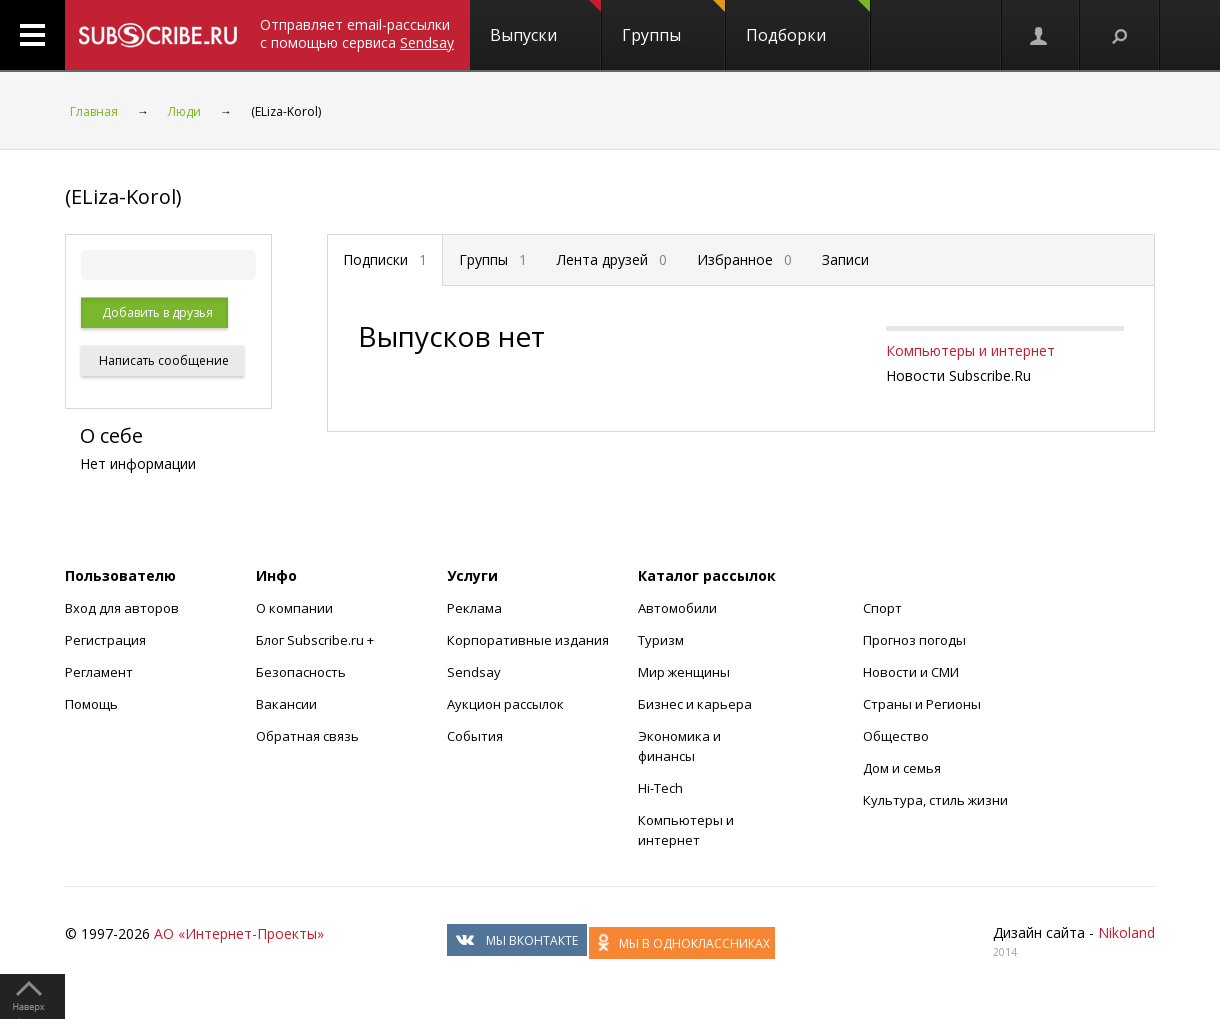  What do you see at coordinates (911, 672) in the screenshot?
I see `Новости и СМИ` at bounding box center [911, 672].